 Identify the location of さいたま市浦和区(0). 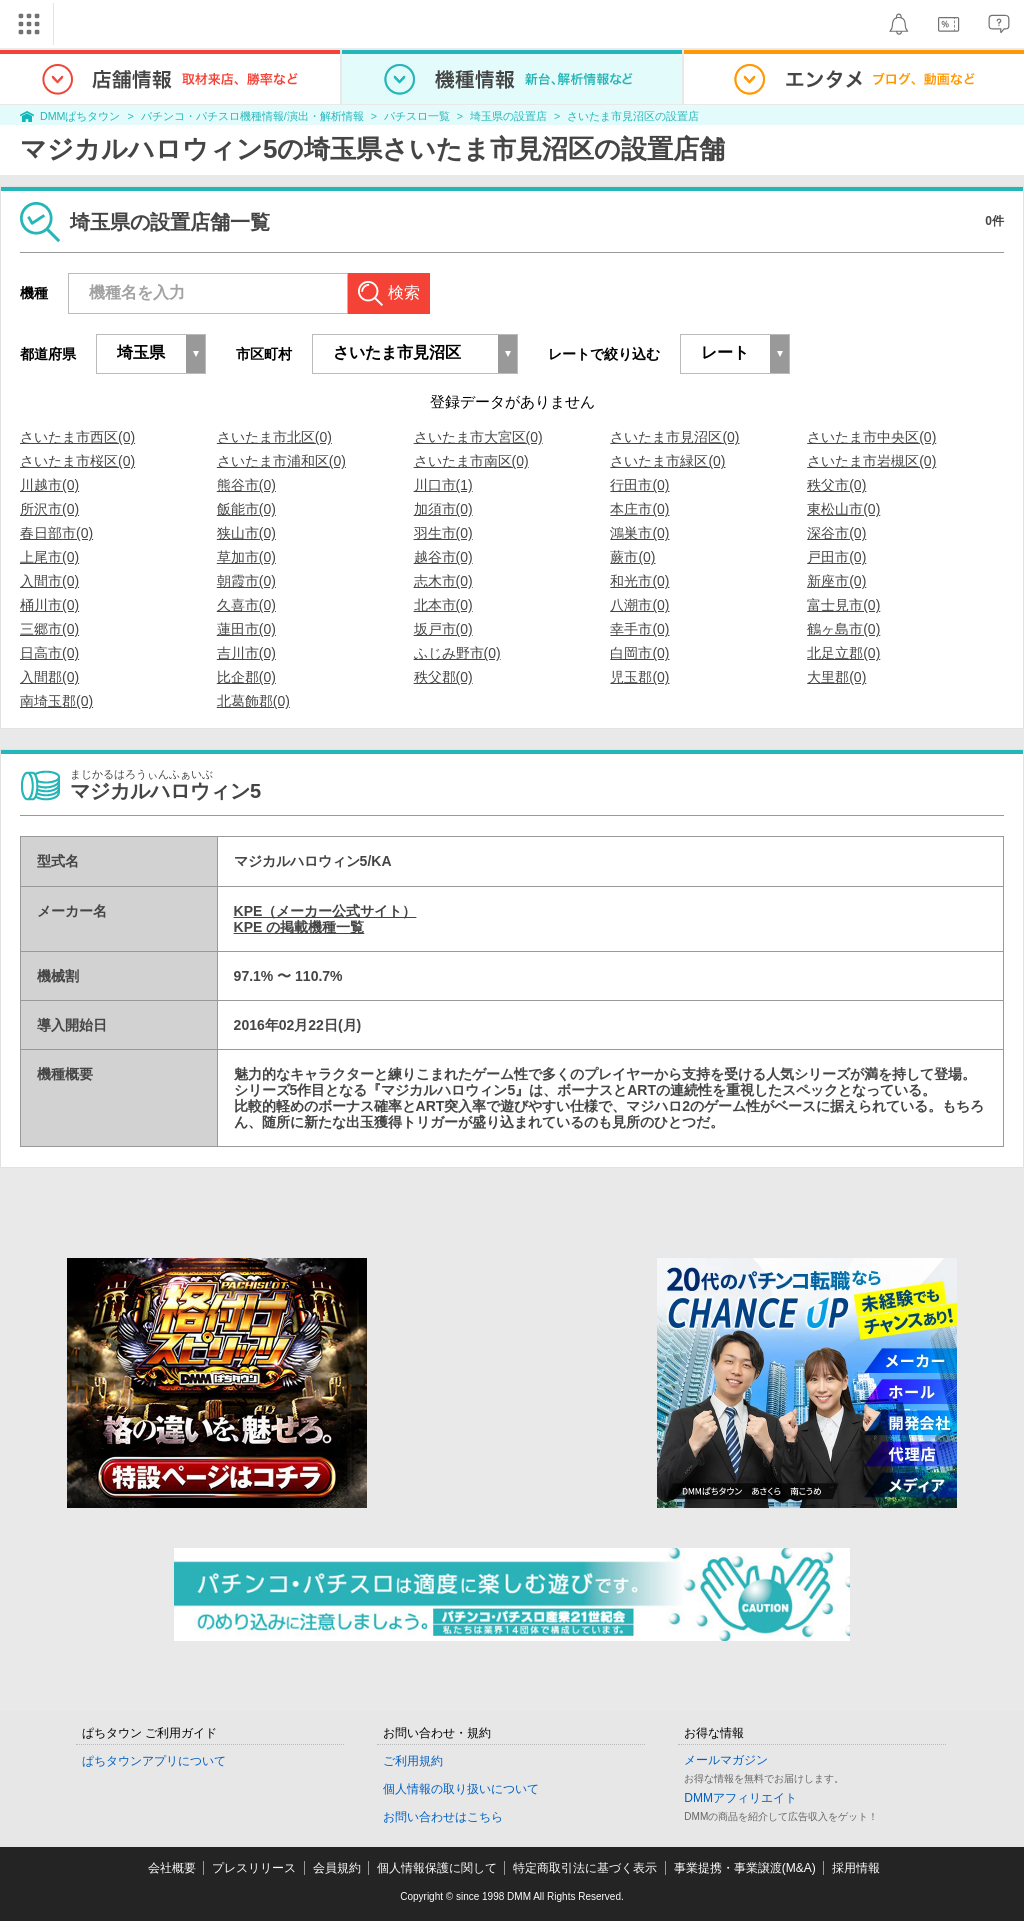
(281, 461).